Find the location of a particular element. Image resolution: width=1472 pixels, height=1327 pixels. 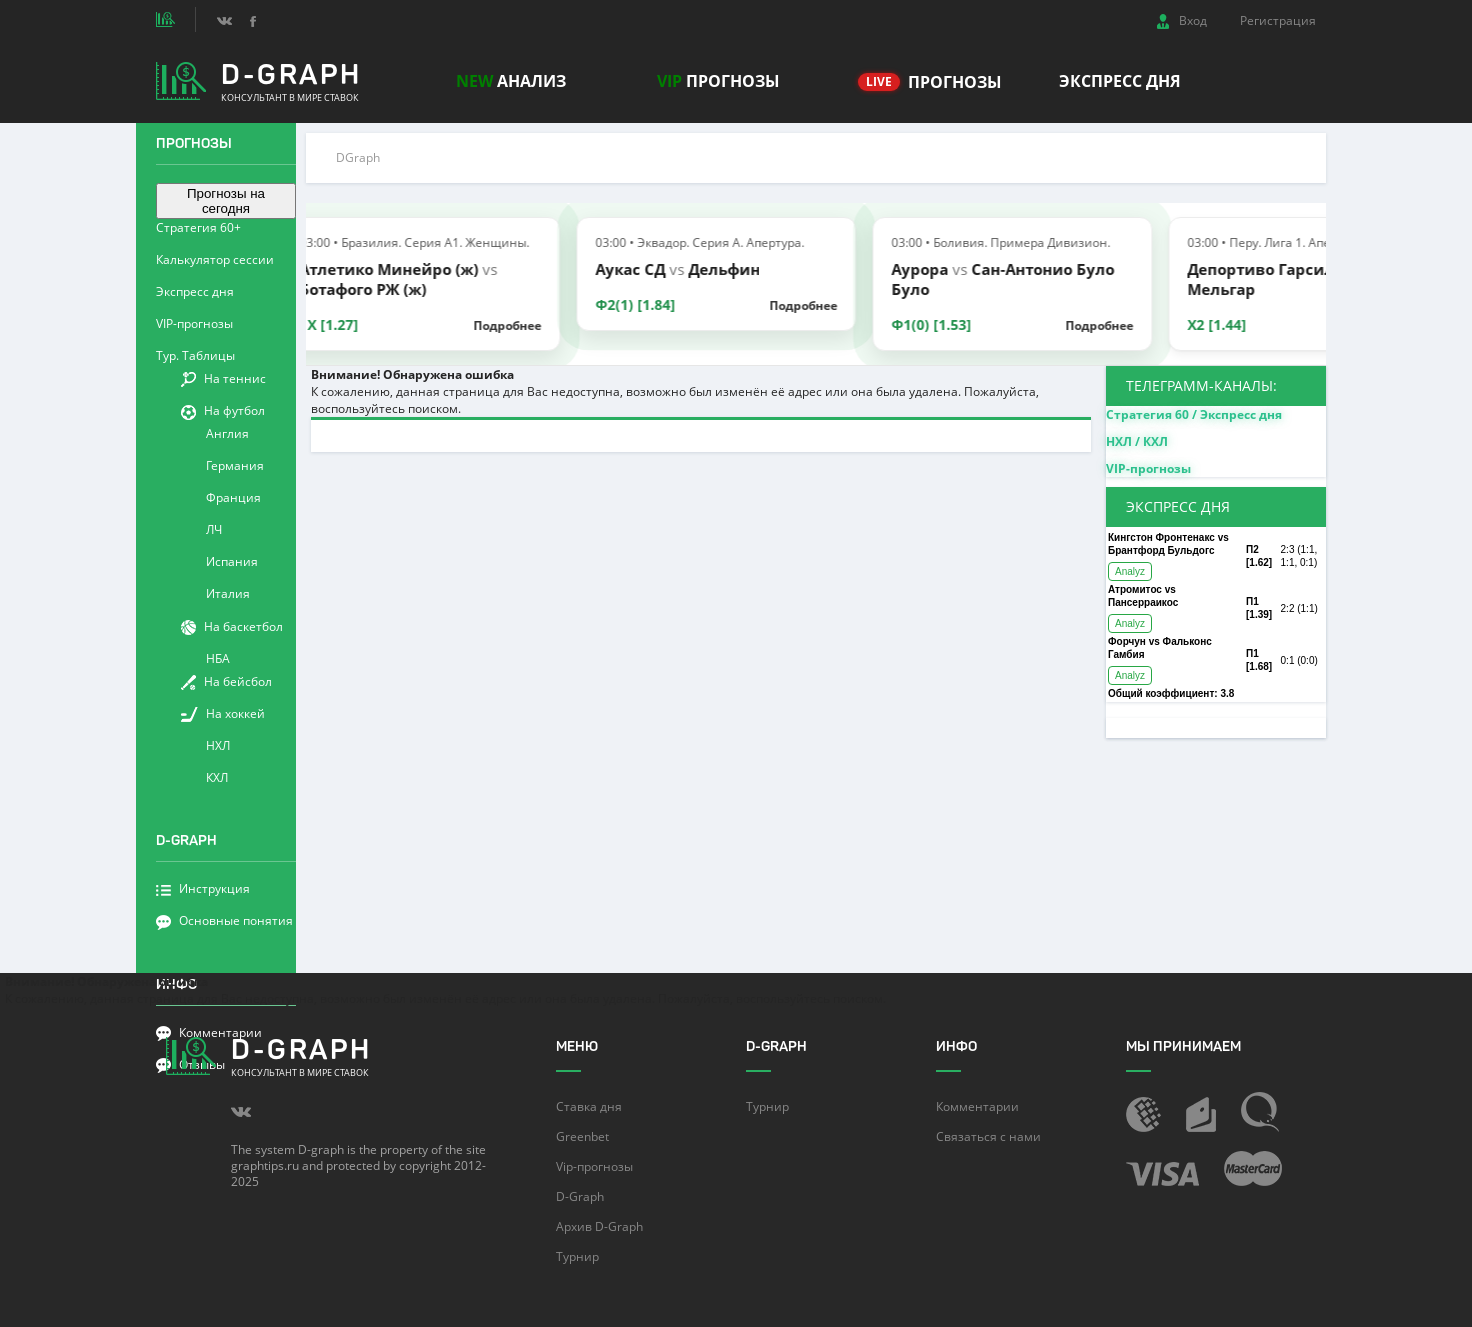

КХЛ is located at coordinates (217, 777).